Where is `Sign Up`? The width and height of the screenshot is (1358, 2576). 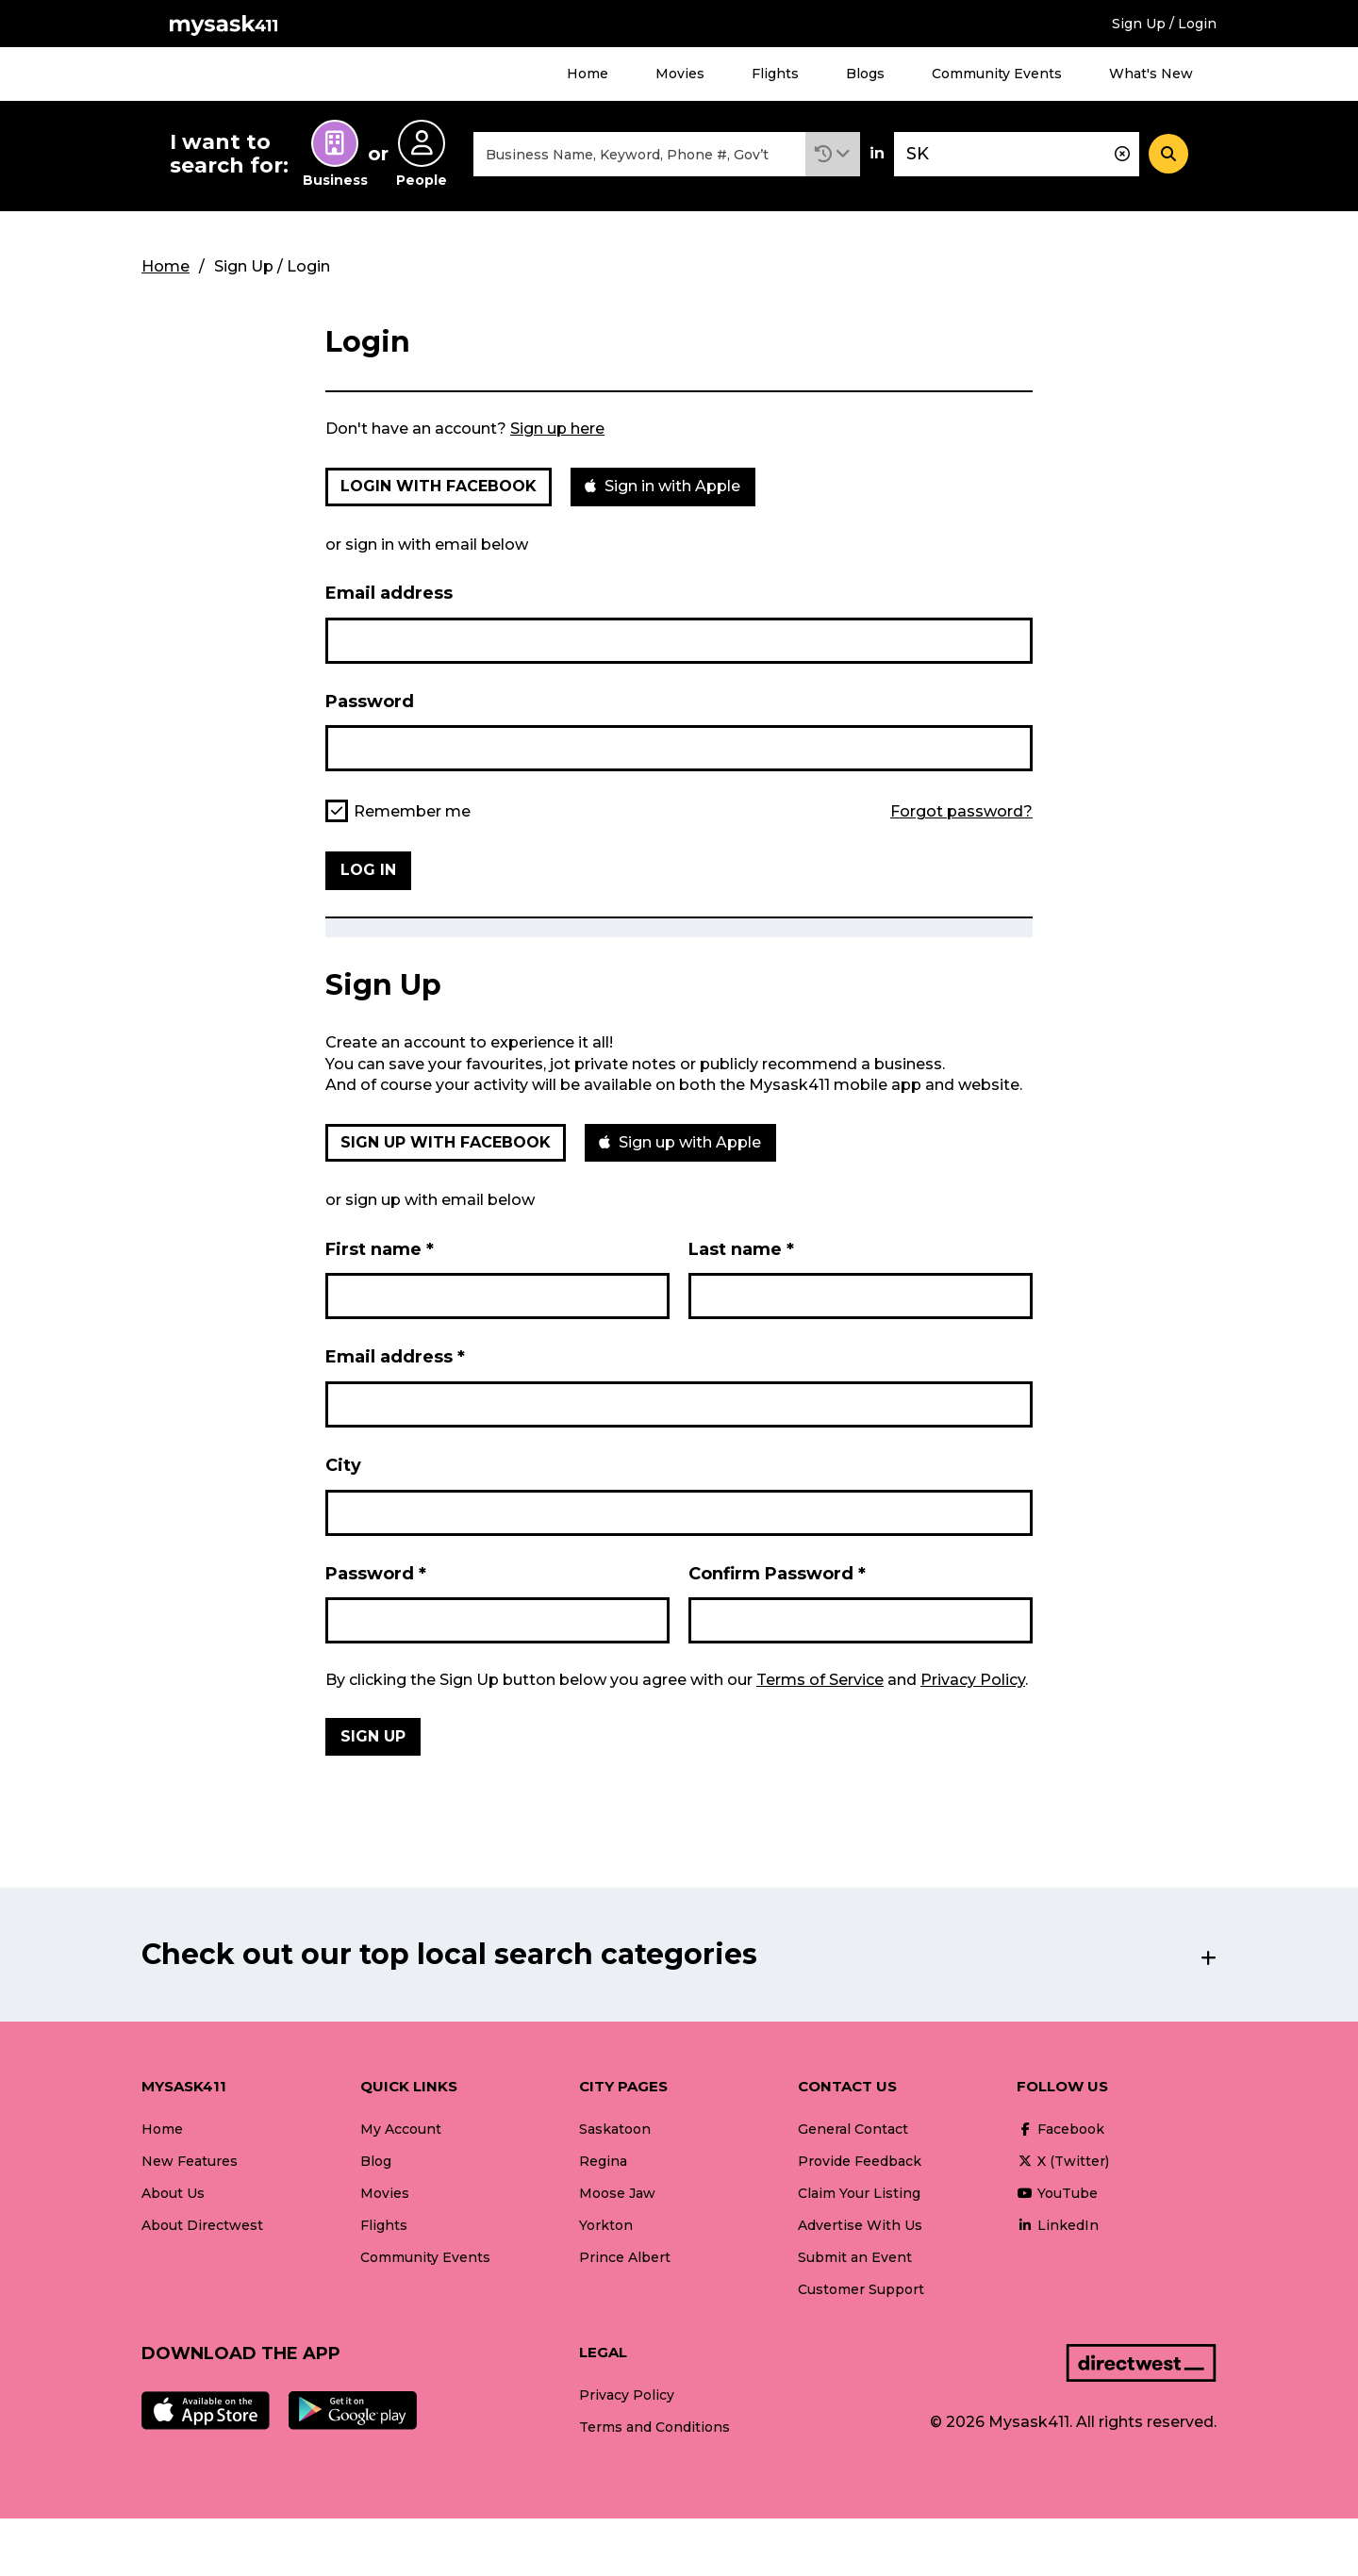 Sign Up is located at coordinates (373, 1736).